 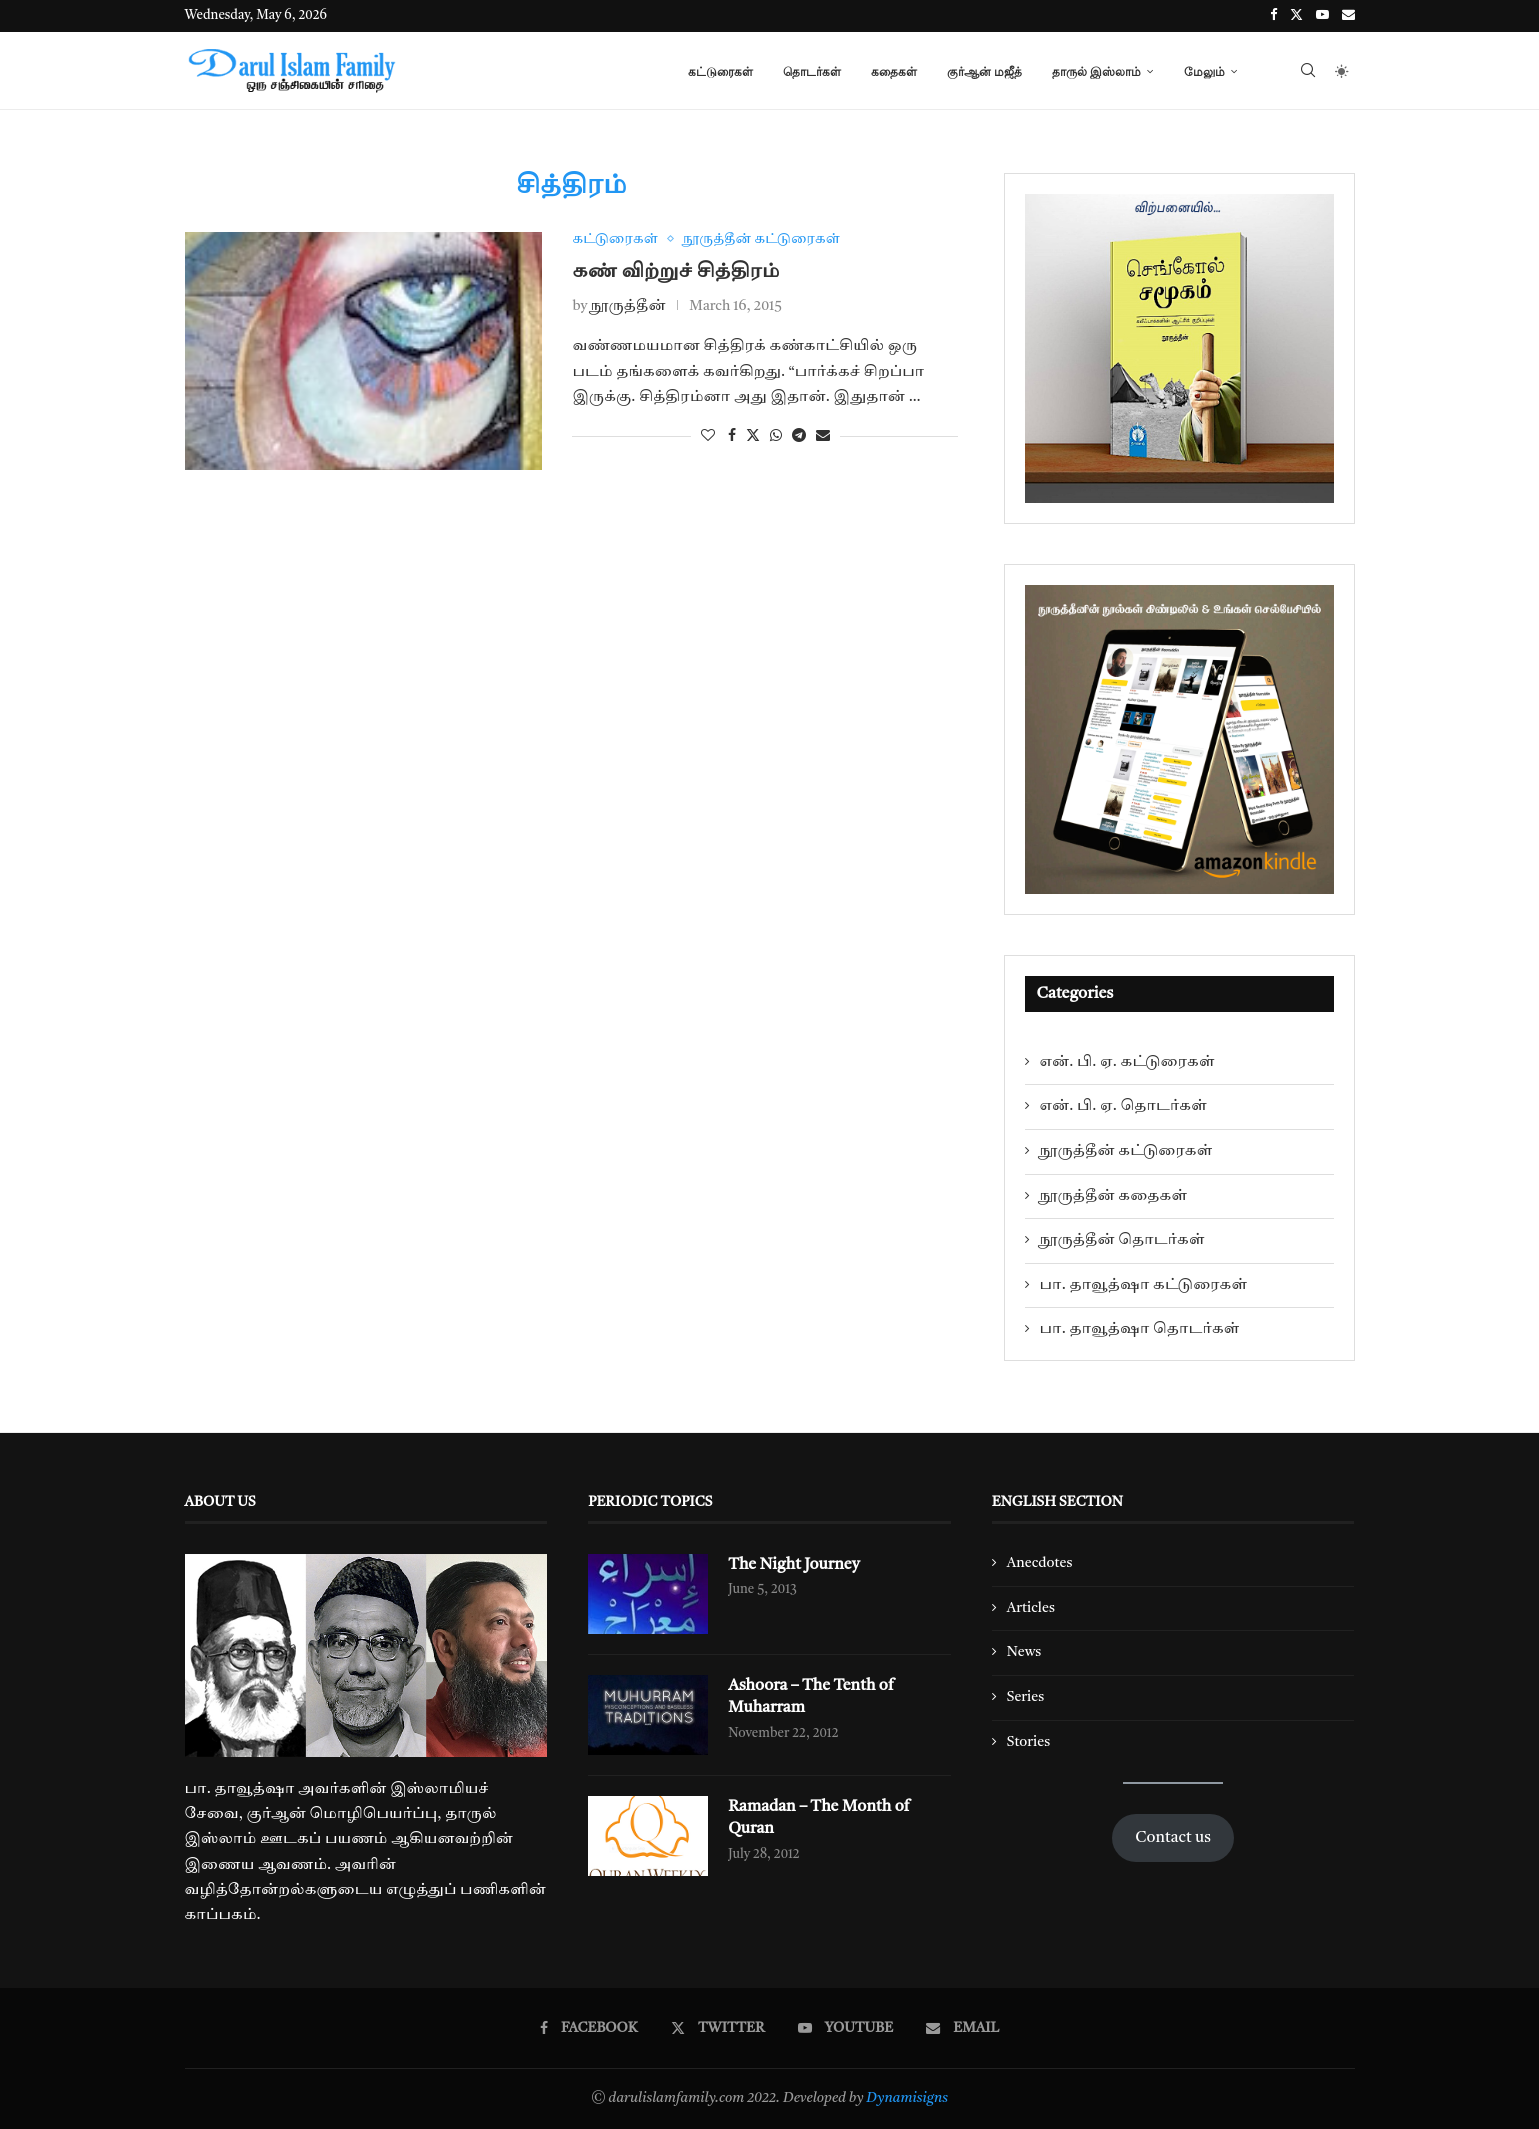 I want to click on [Facebook], so click(x=1273, y=16).